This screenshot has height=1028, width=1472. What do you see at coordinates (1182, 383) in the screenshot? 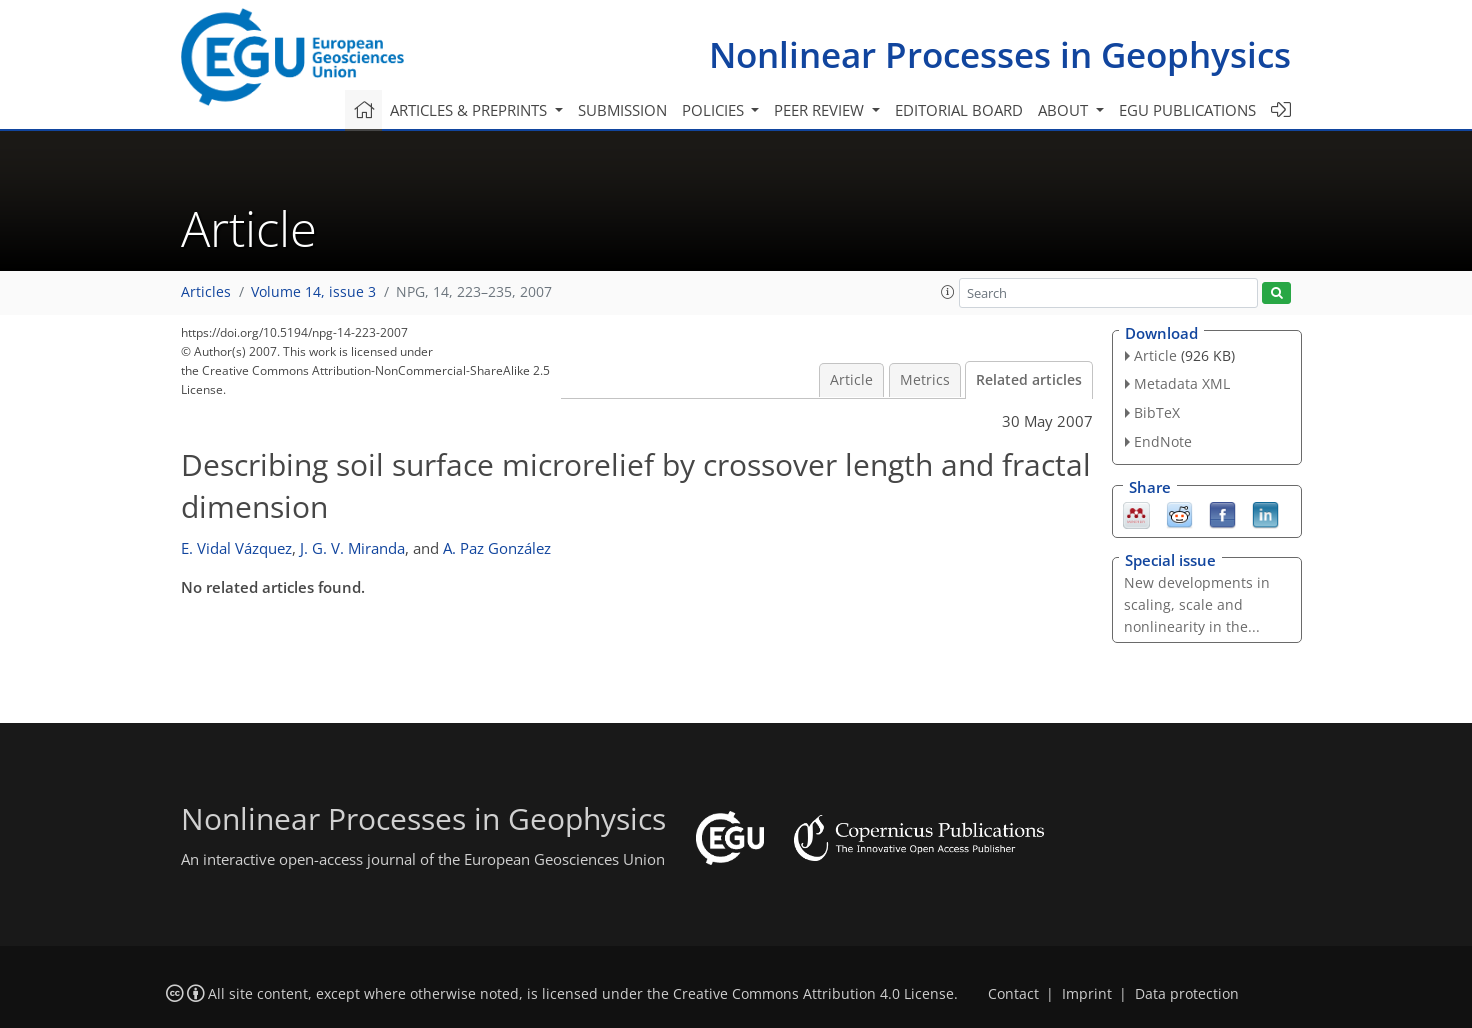
I see `Metadata XML` at bounding box center [1182, 383].